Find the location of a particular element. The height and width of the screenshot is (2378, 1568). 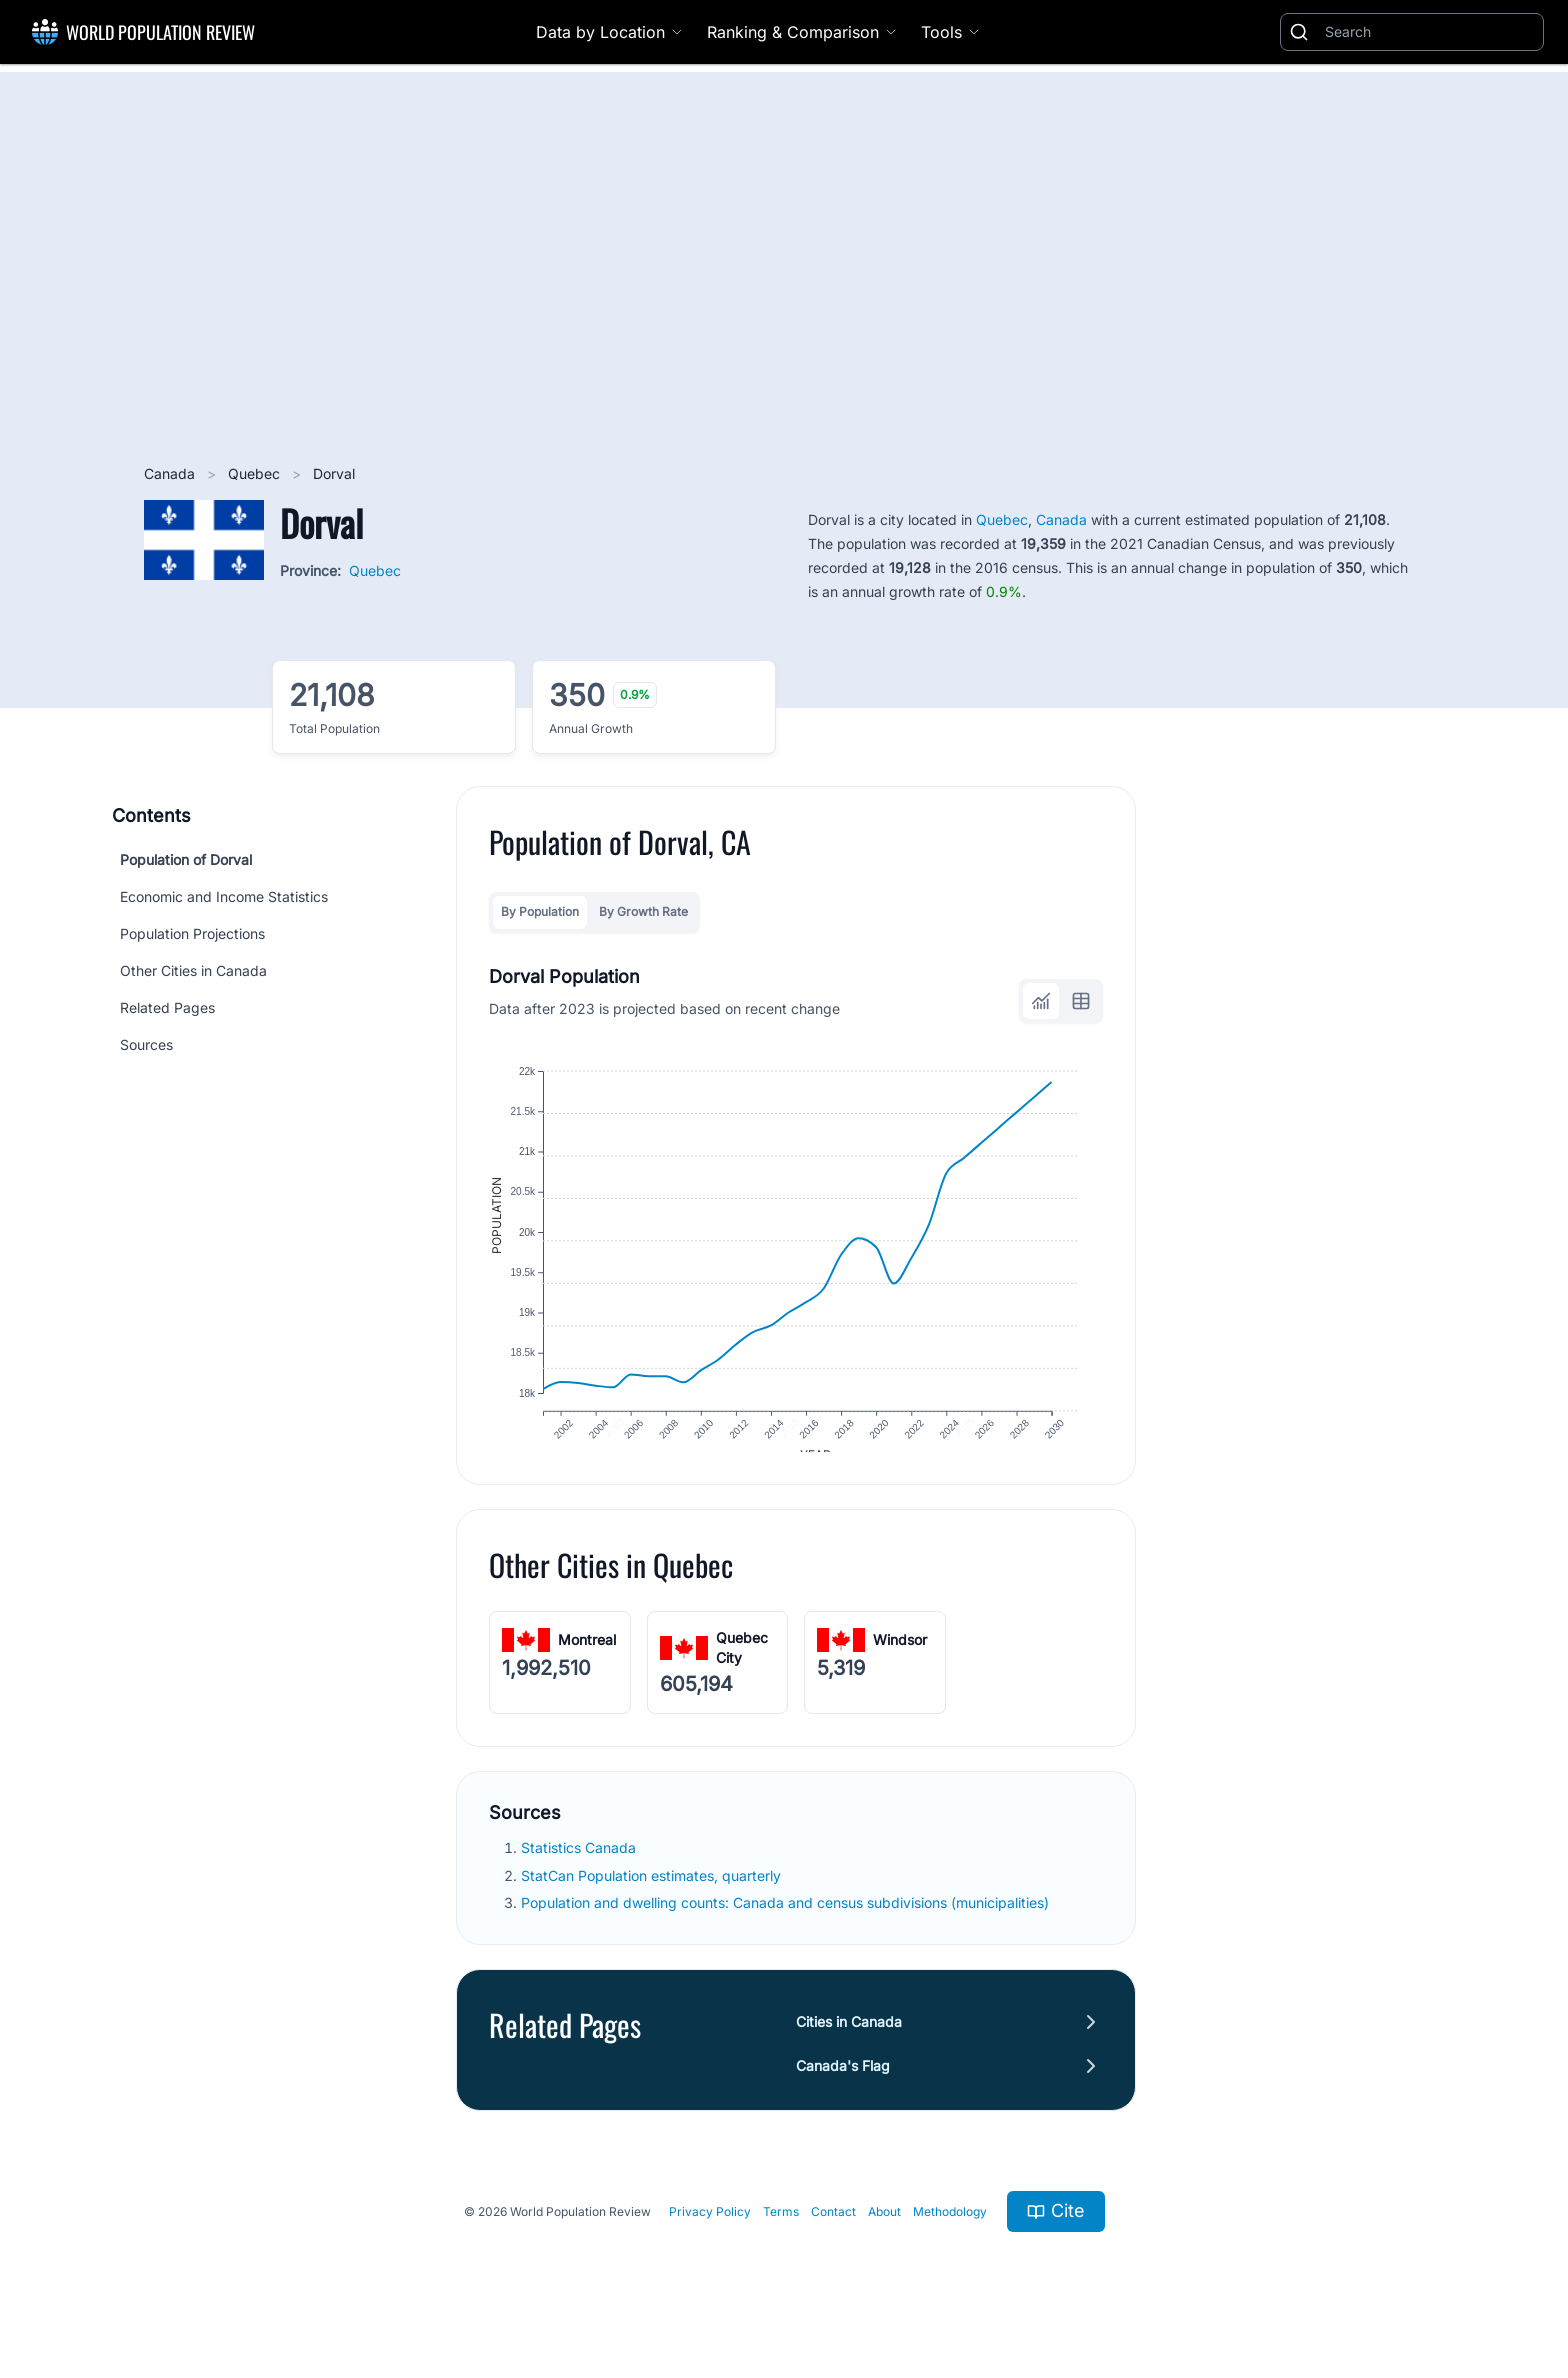

Contact is located at coordinates (833, 2228).